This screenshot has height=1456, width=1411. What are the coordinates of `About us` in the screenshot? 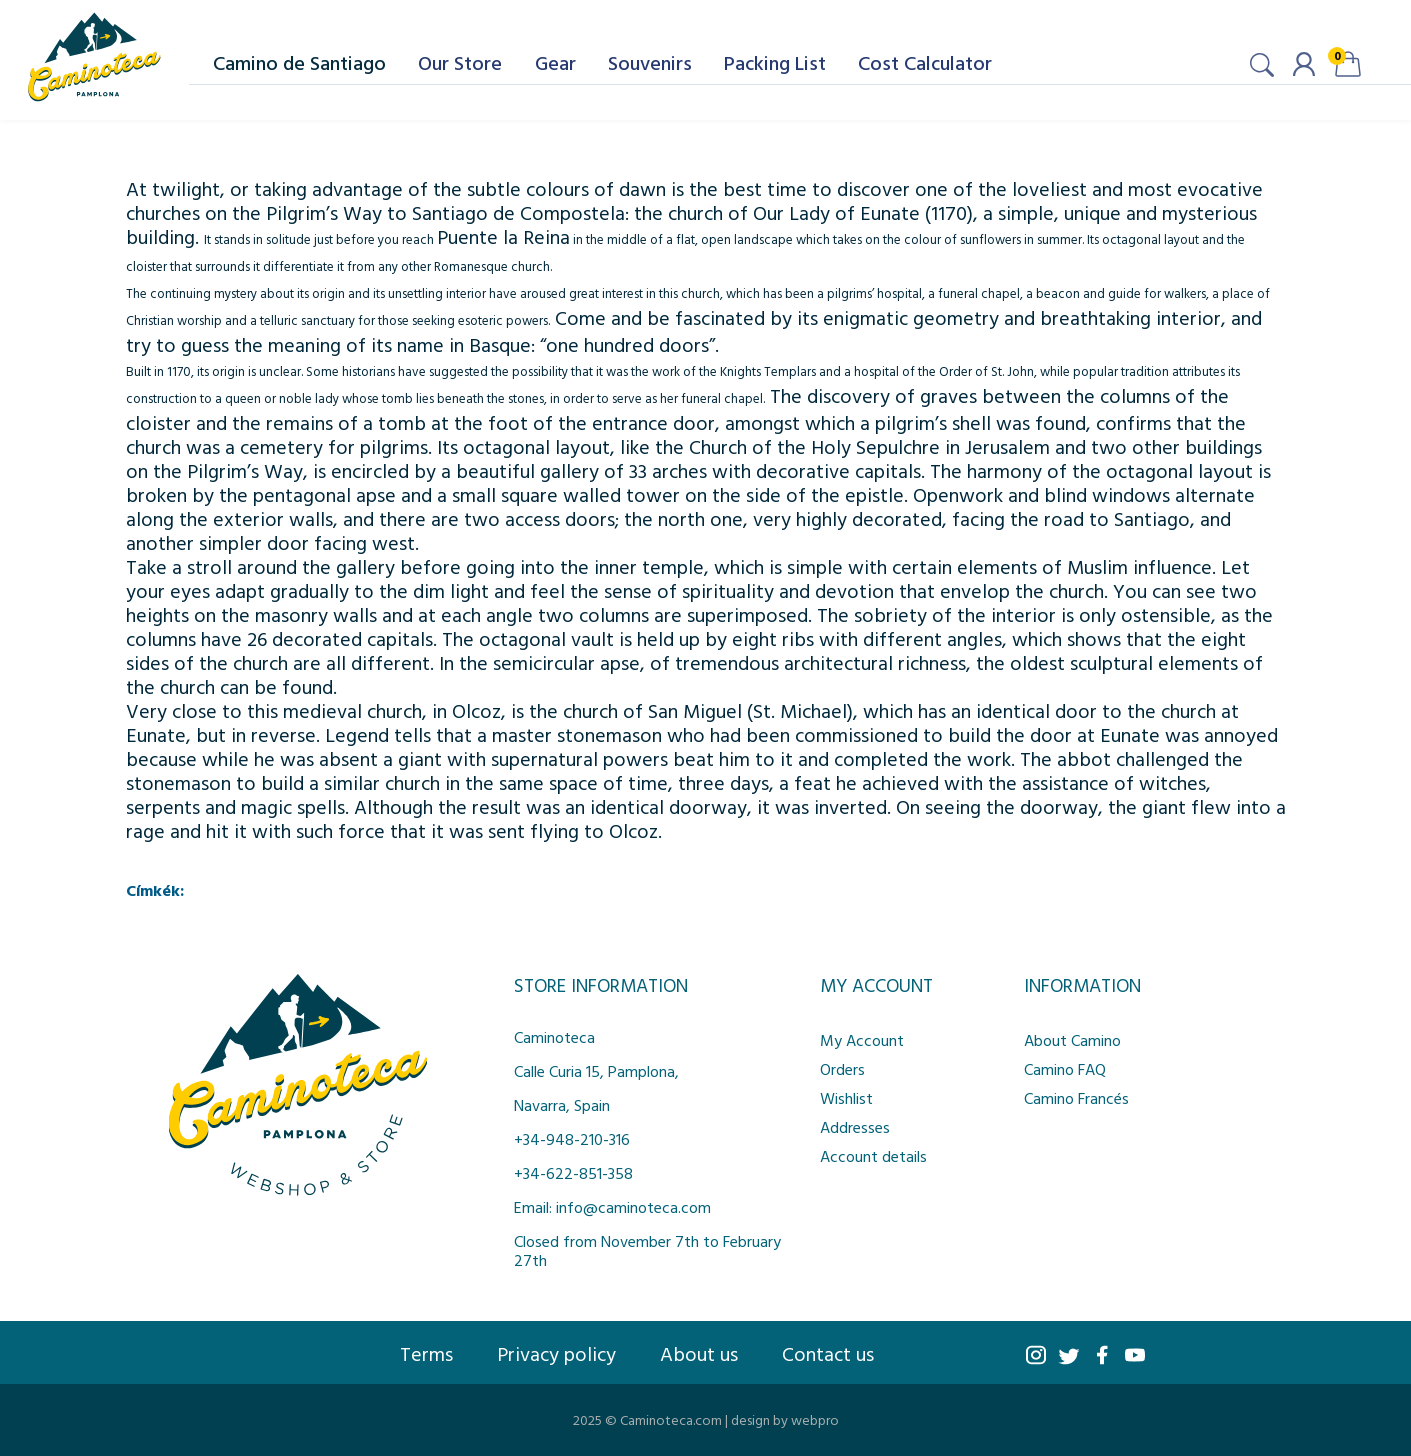 It's located at (699, 1353).